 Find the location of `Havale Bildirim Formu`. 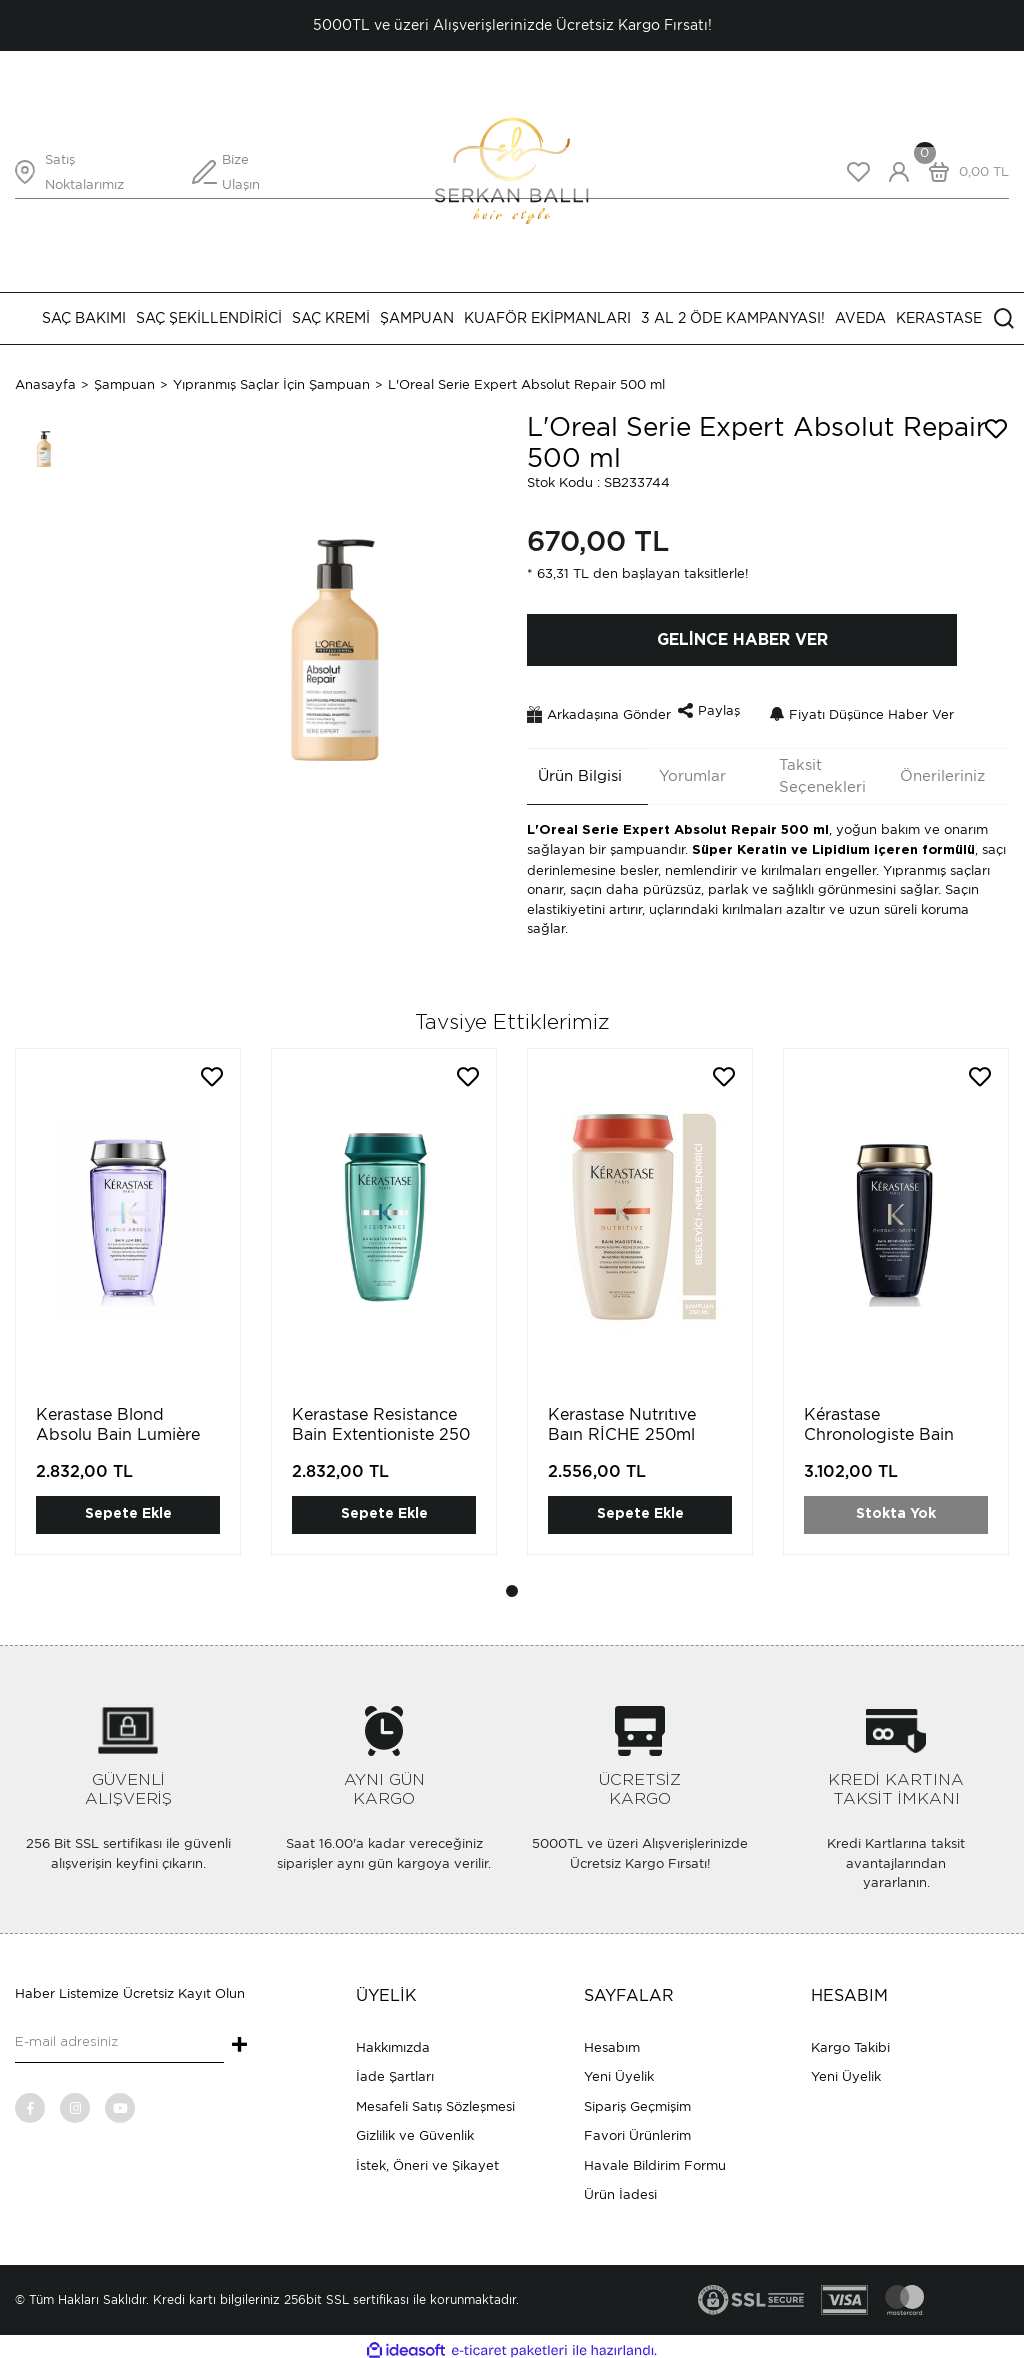

Havale Bildirim Formu is located at coordinates (655, 2157).